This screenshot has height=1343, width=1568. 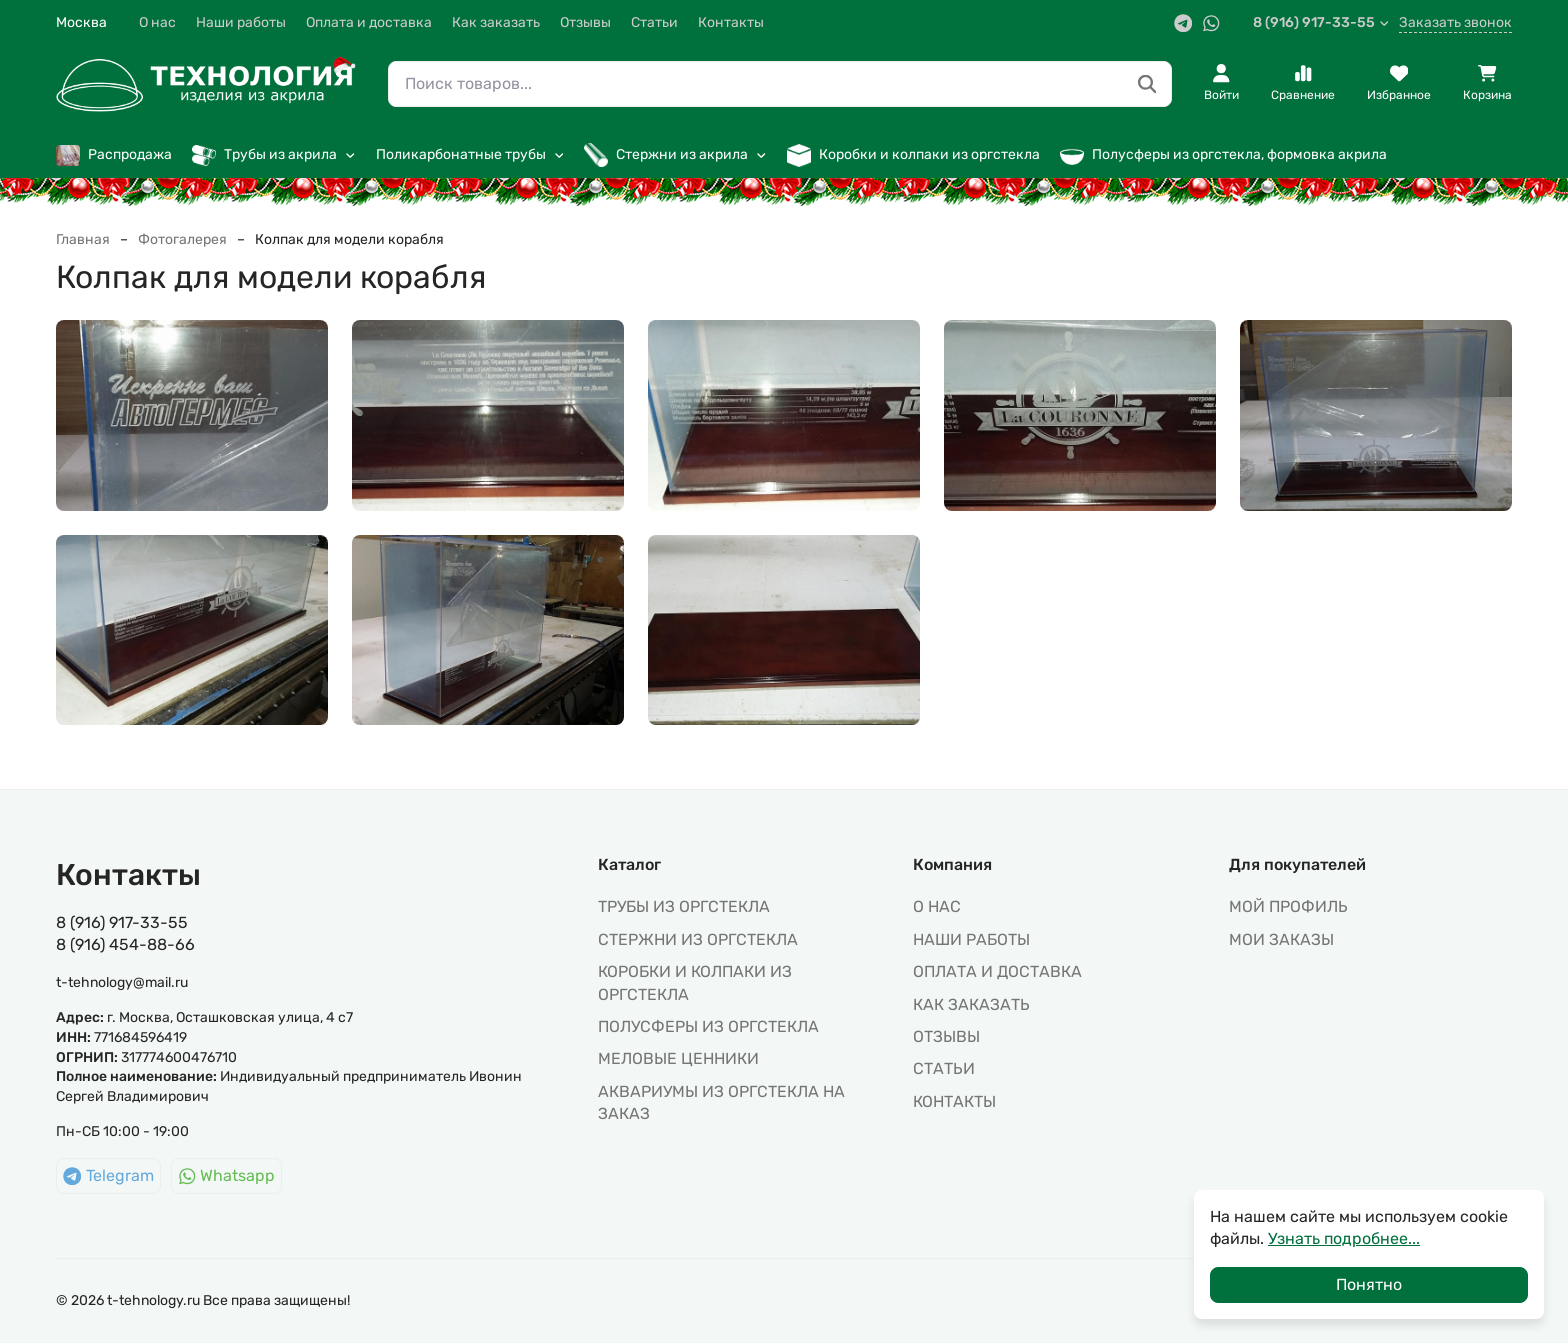 What do you see at coordinates (1288, 906) in the screenshot?
I see `МОЙ ПРОФИЛЬ` at bounding box center [1288, 906].